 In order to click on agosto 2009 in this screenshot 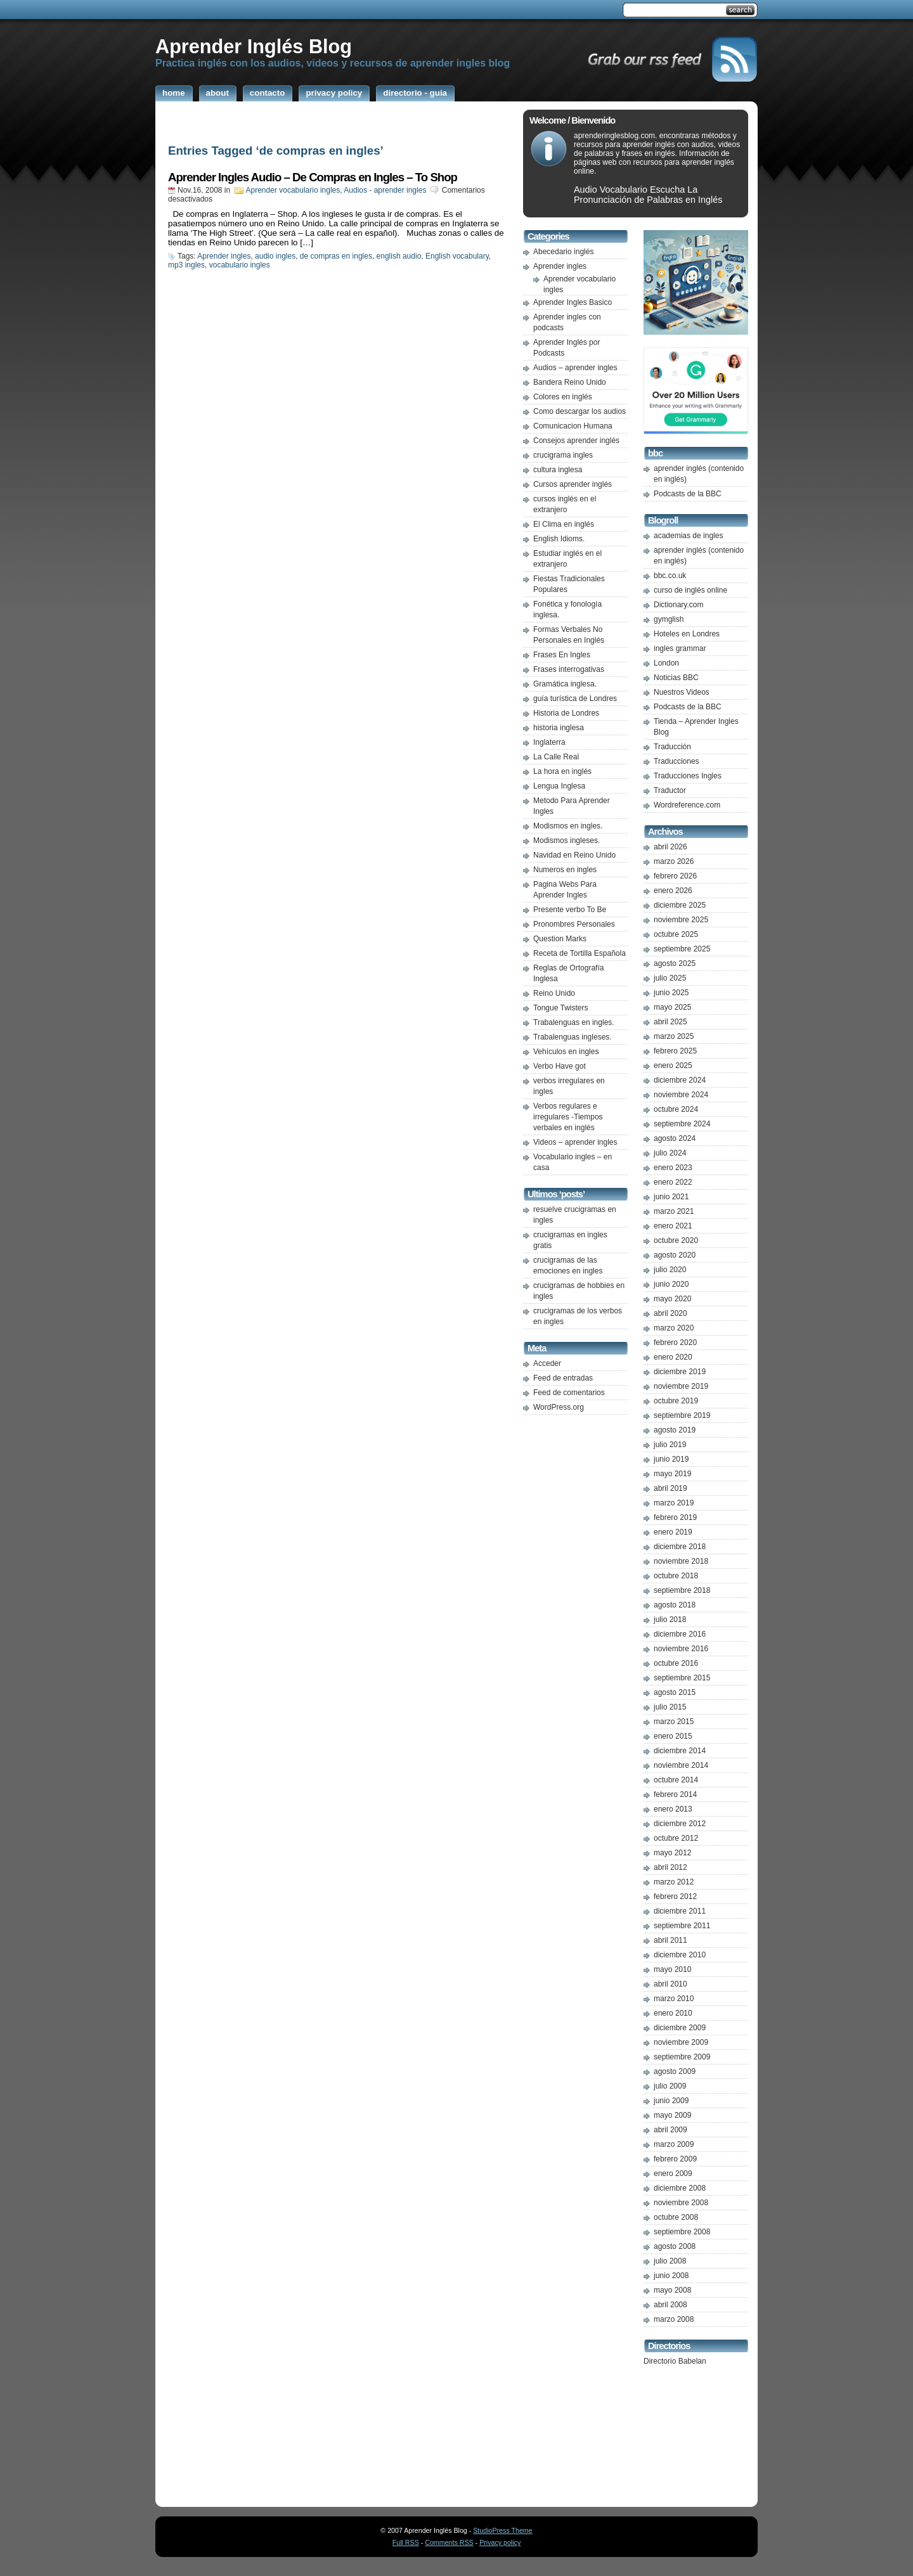, I will do `click(675, 2071)`.